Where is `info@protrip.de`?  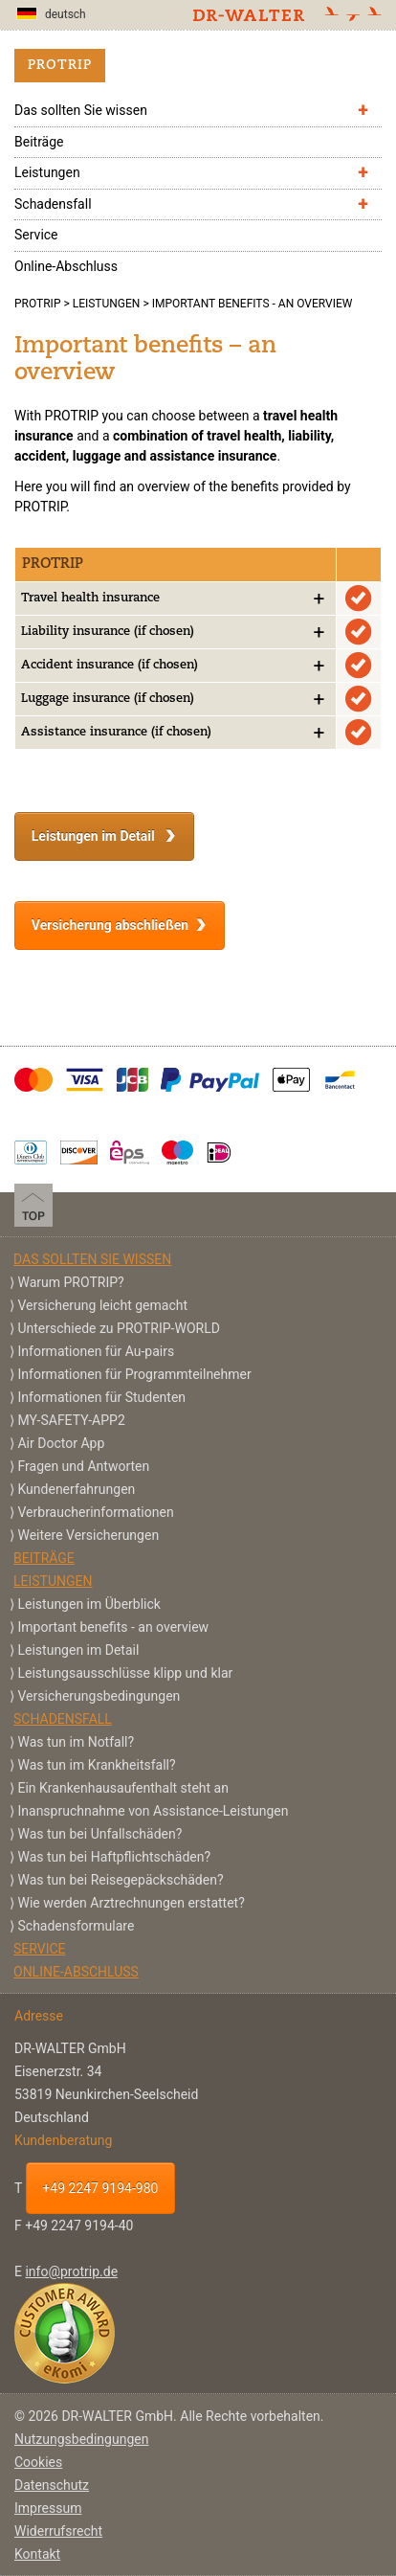 info@protrip.de is located at coordinates (71, 2271).